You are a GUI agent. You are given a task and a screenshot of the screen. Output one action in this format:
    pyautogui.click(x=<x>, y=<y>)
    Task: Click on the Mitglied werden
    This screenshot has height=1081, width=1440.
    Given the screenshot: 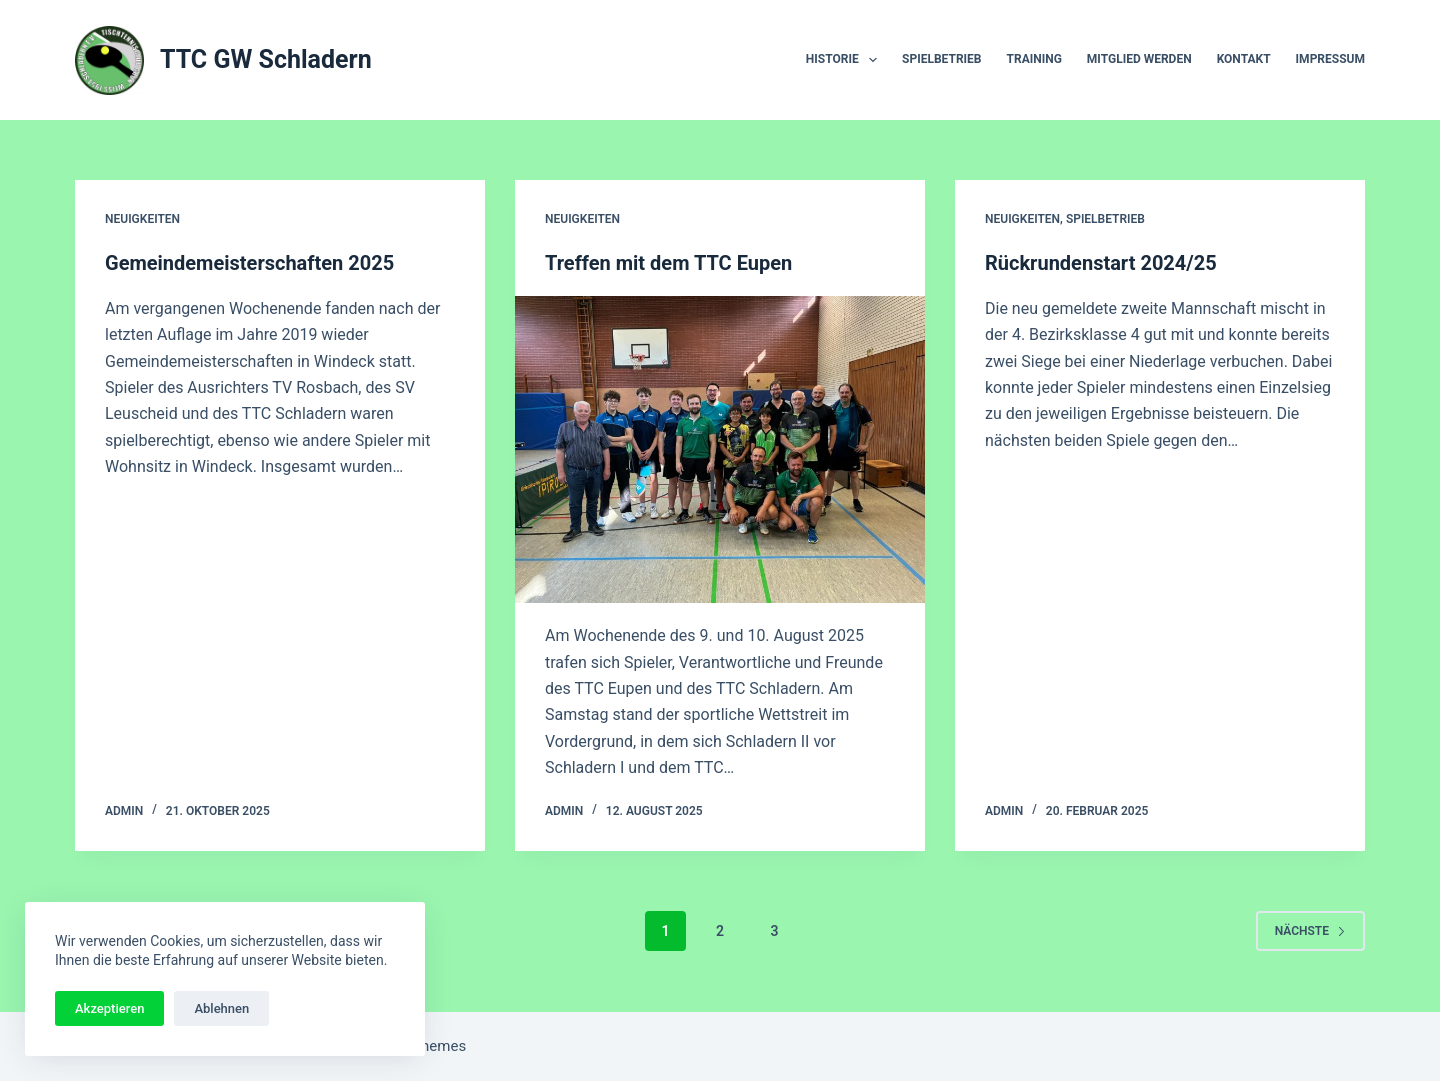 What is the action you would take?
    pyautogui.click(x=1139, y=59)
    